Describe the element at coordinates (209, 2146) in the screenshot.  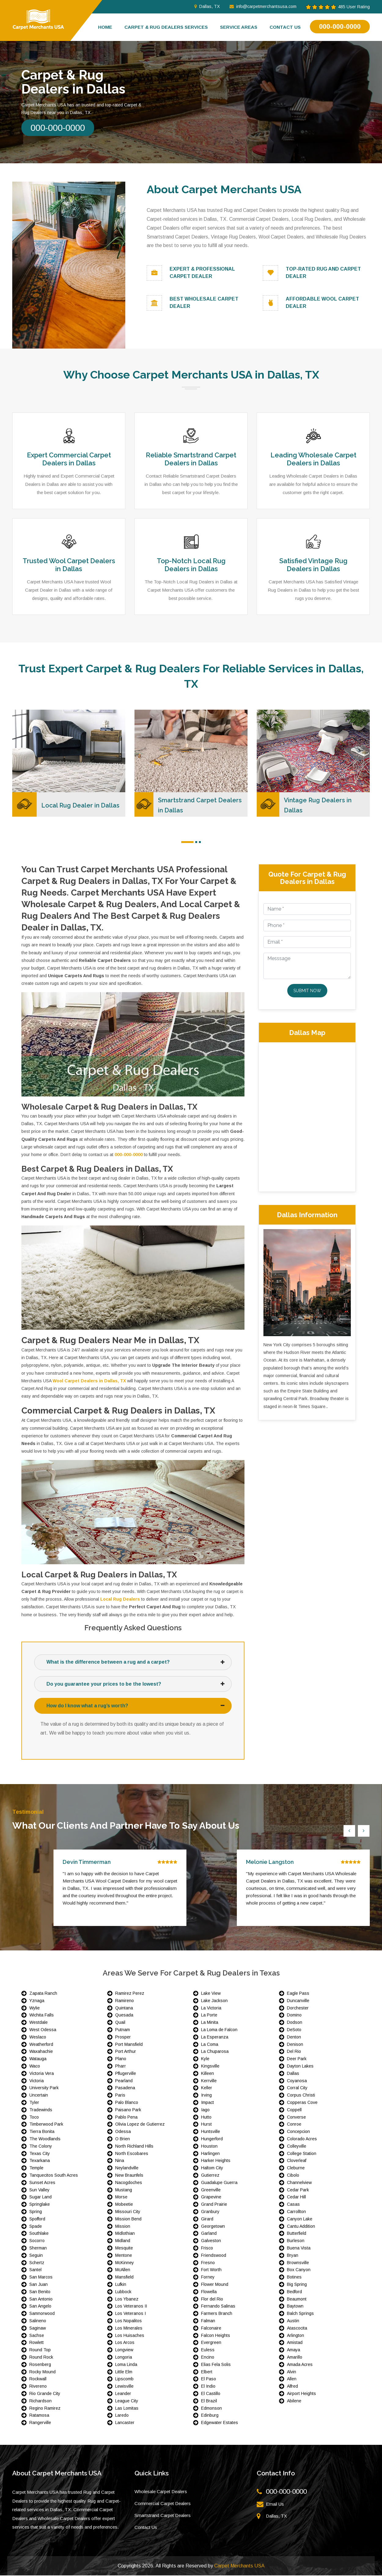
I see `Houston` at that location.